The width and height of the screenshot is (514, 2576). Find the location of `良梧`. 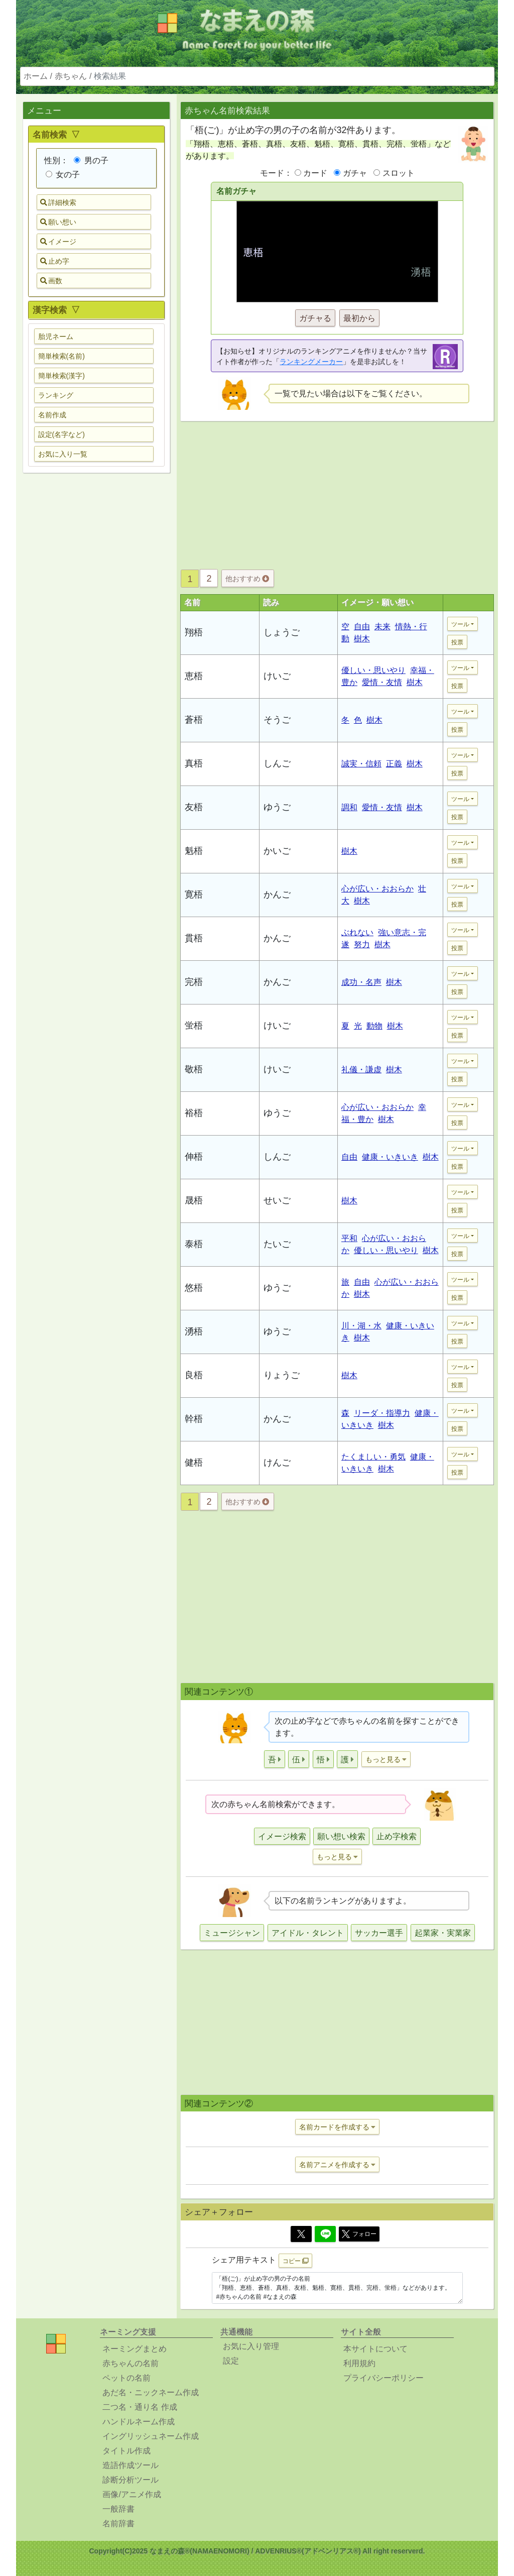

良梧 is located at coordinates (194, 1375).